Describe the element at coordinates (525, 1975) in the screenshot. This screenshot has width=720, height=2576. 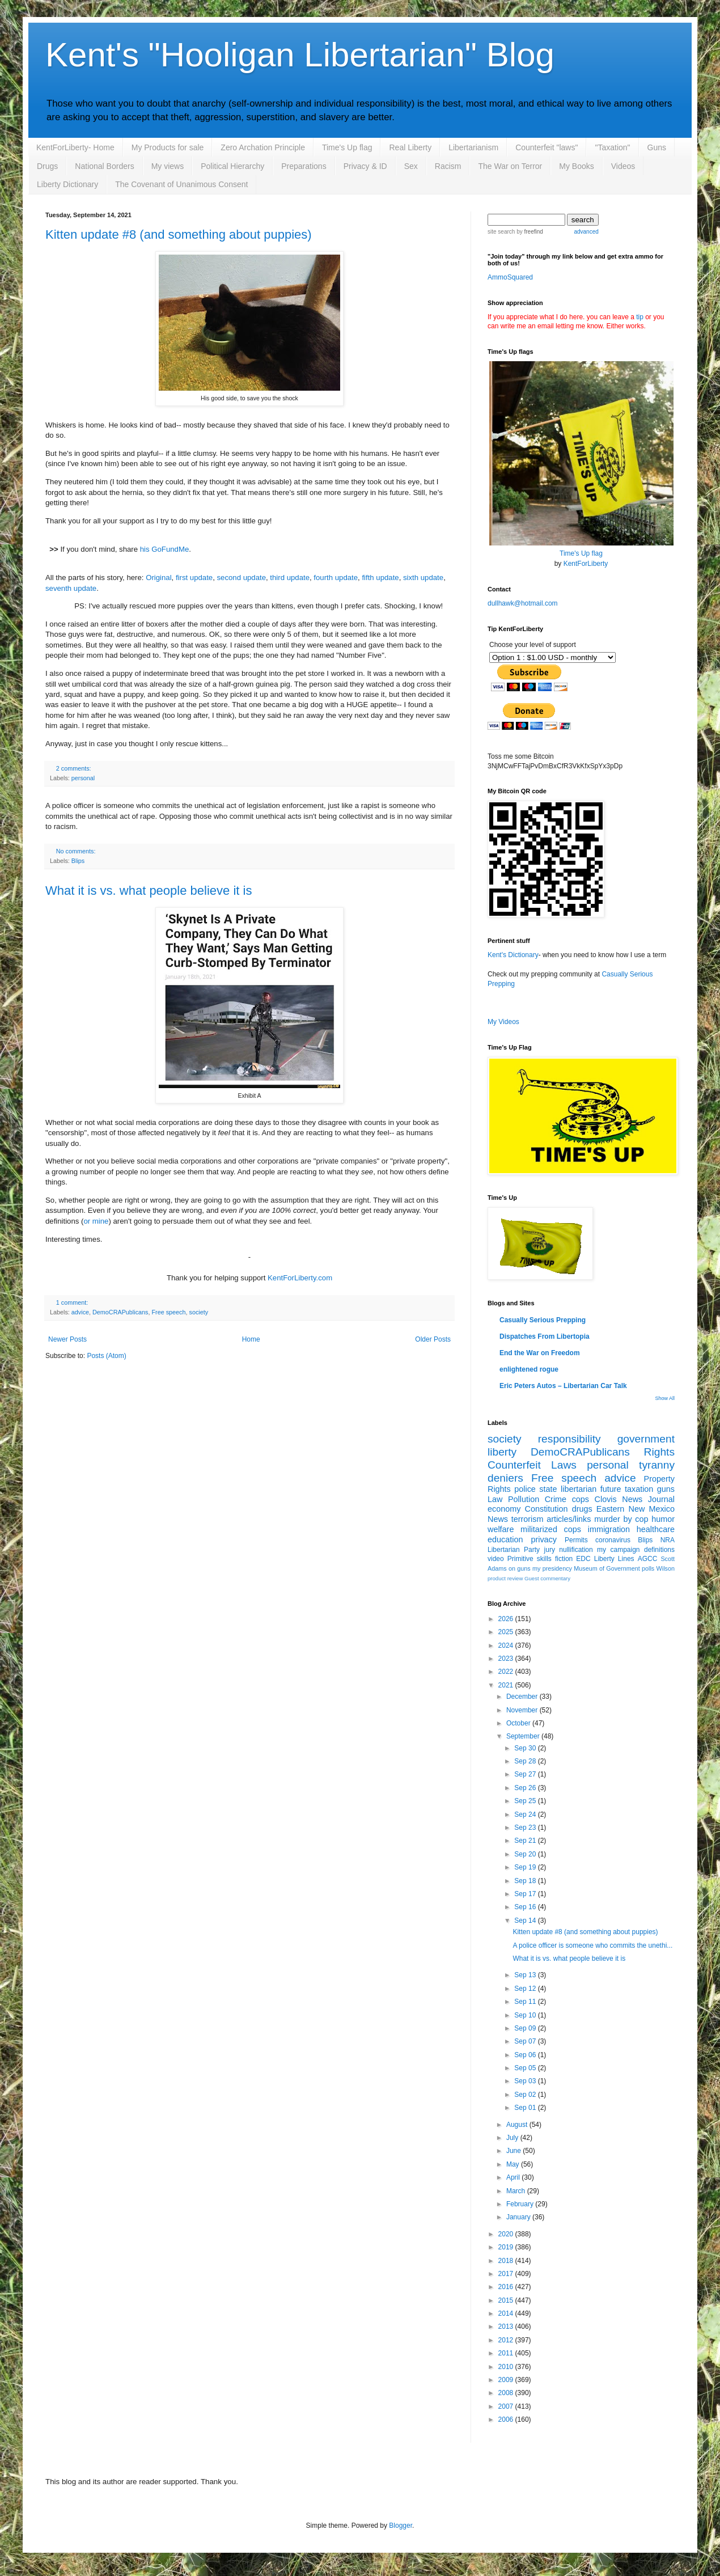
I see `Sep 13` at that location.